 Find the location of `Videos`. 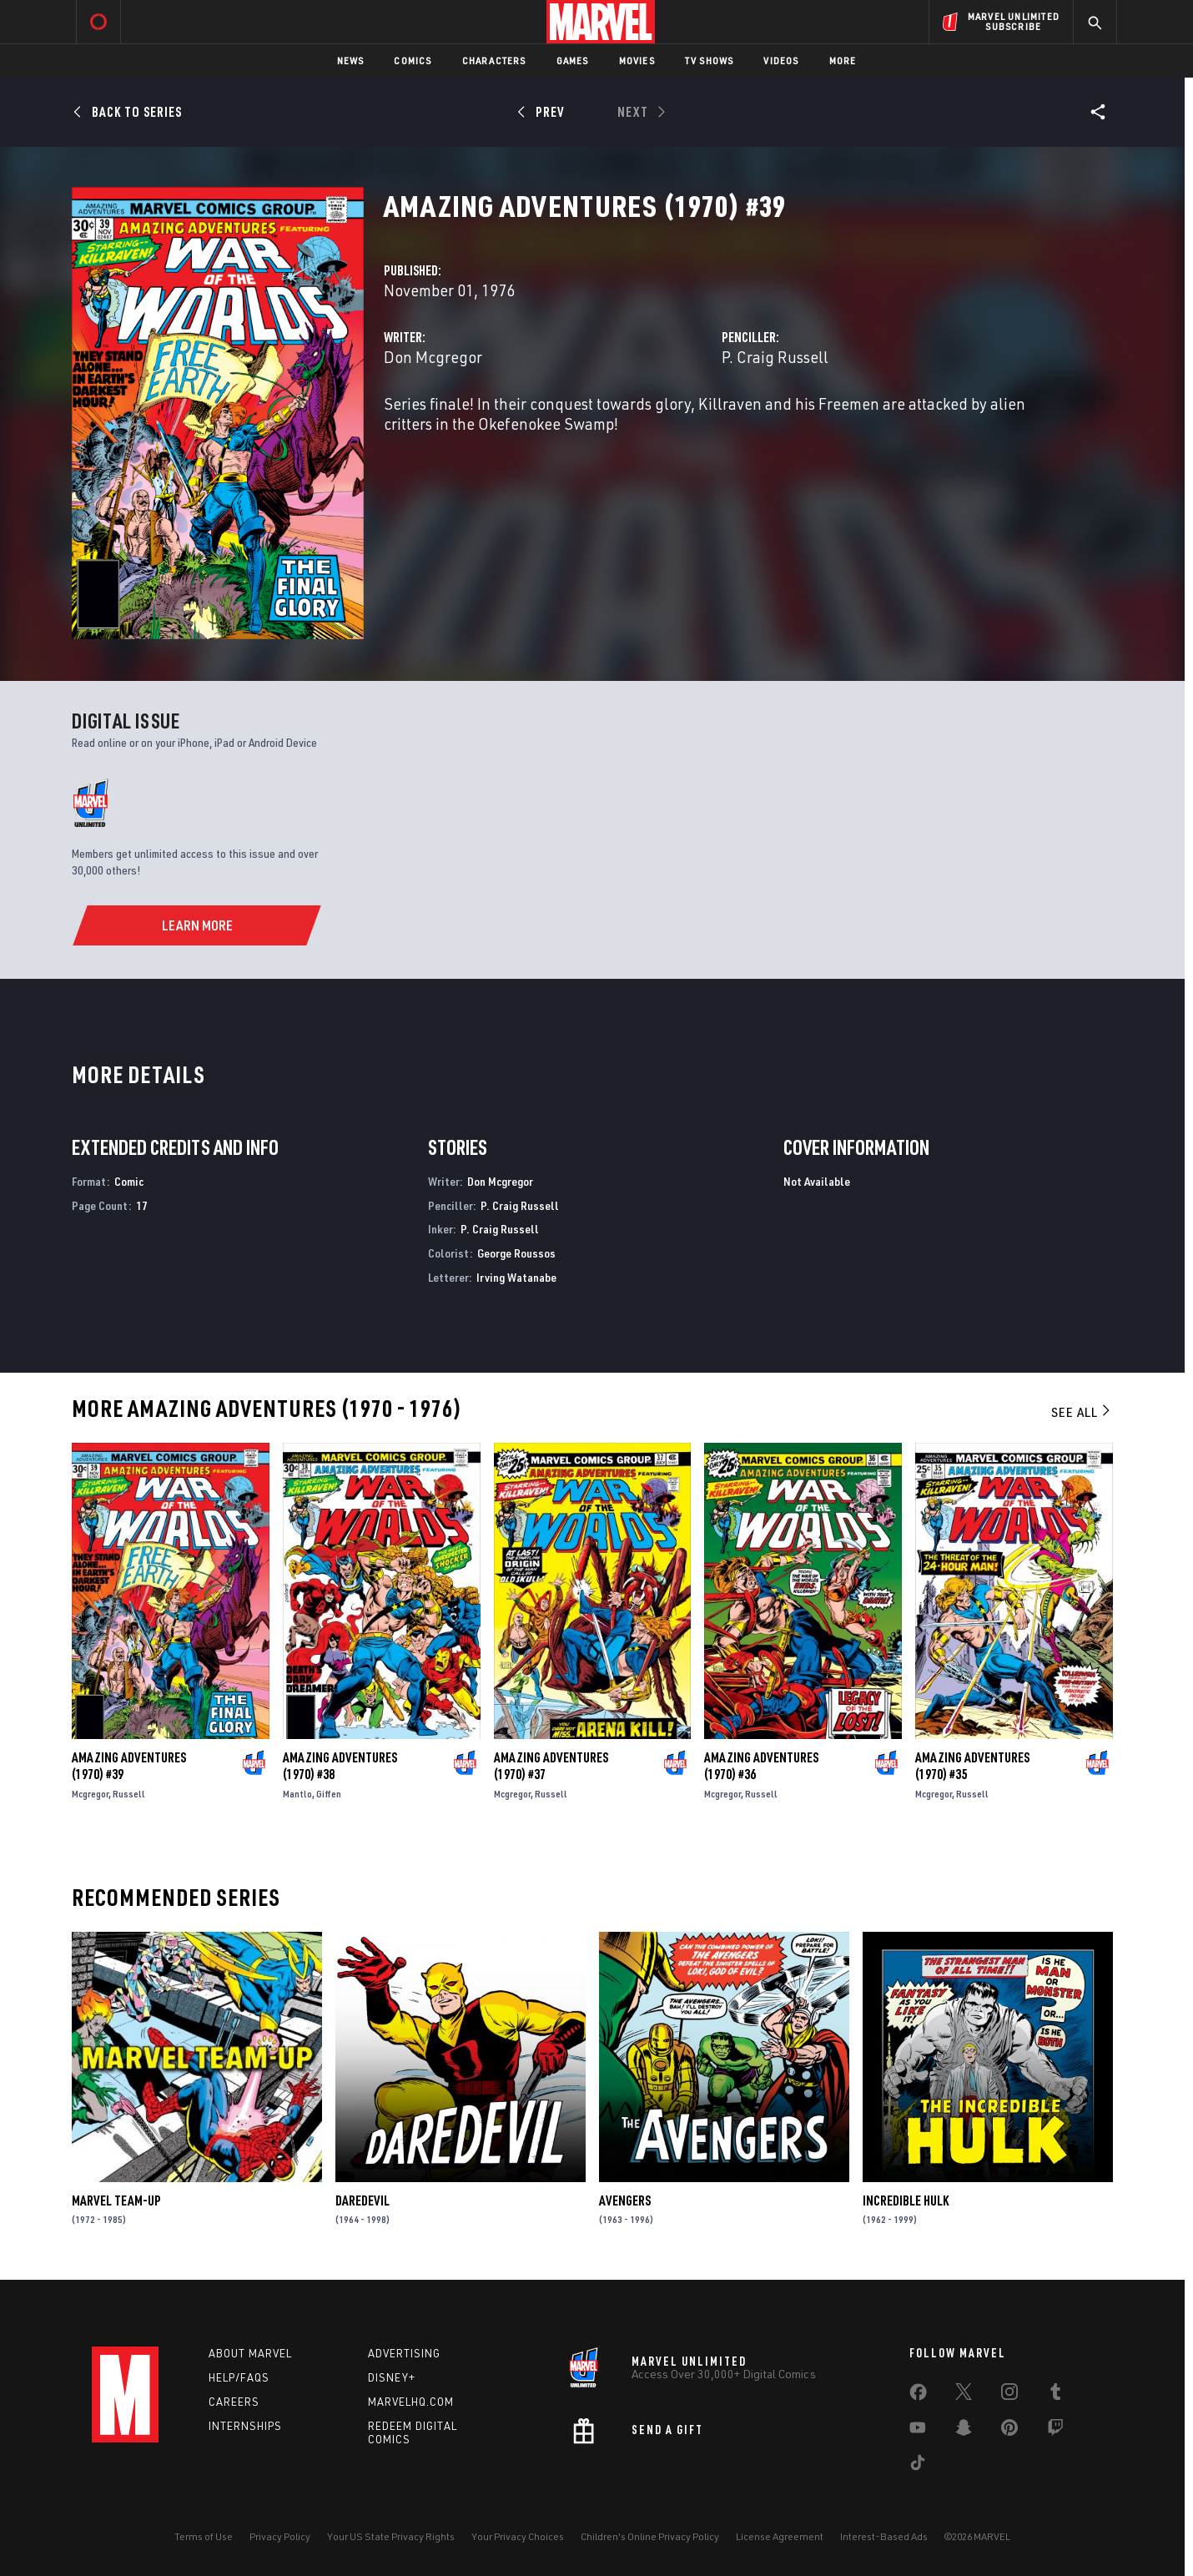

Videos is located at coordinates (780, 60).